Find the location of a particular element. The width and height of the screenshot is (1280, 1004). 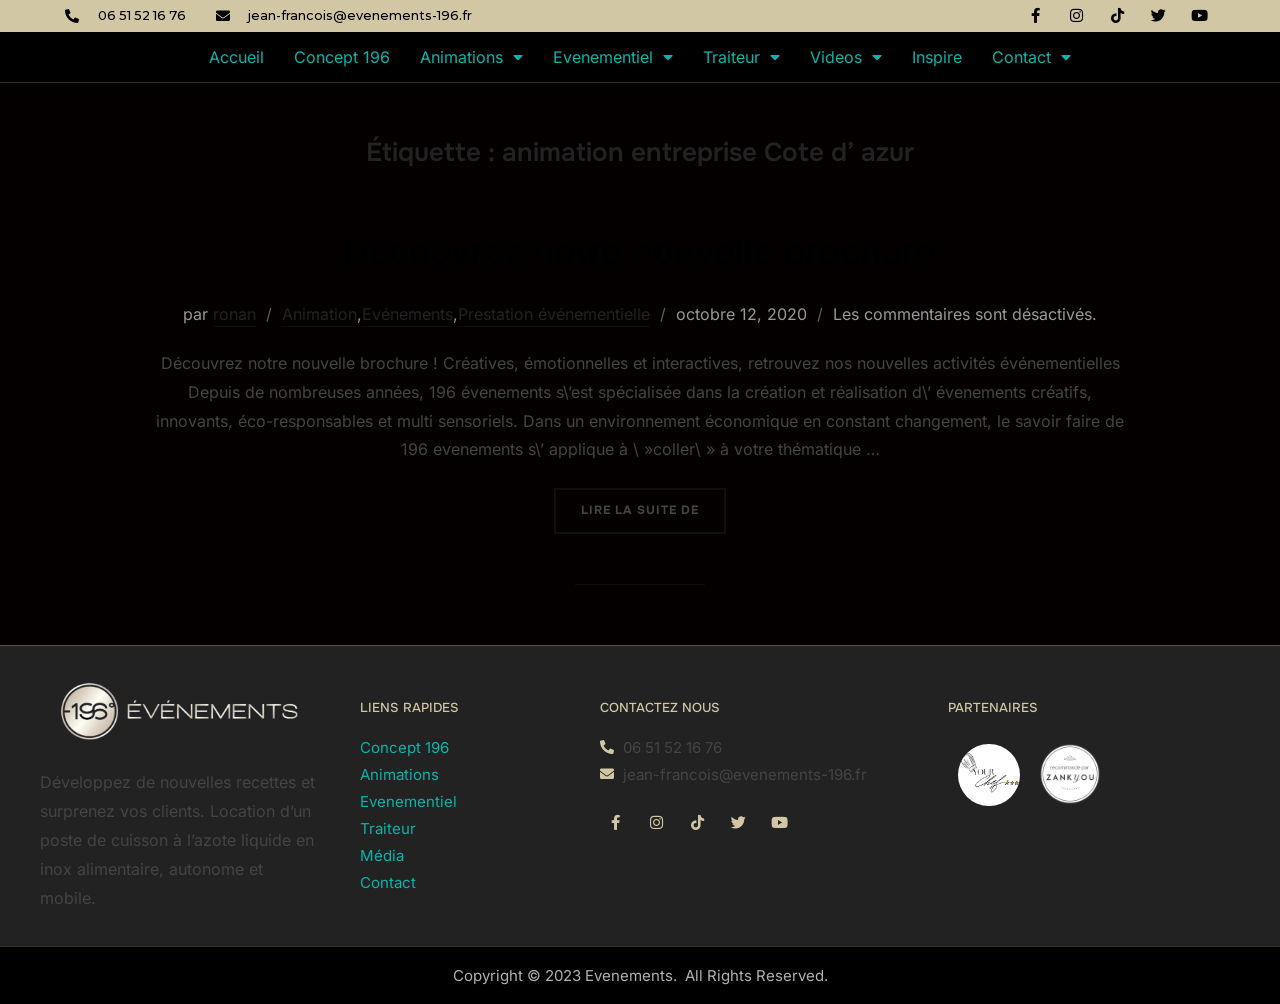

Videos is located at coordinates (846, 57).